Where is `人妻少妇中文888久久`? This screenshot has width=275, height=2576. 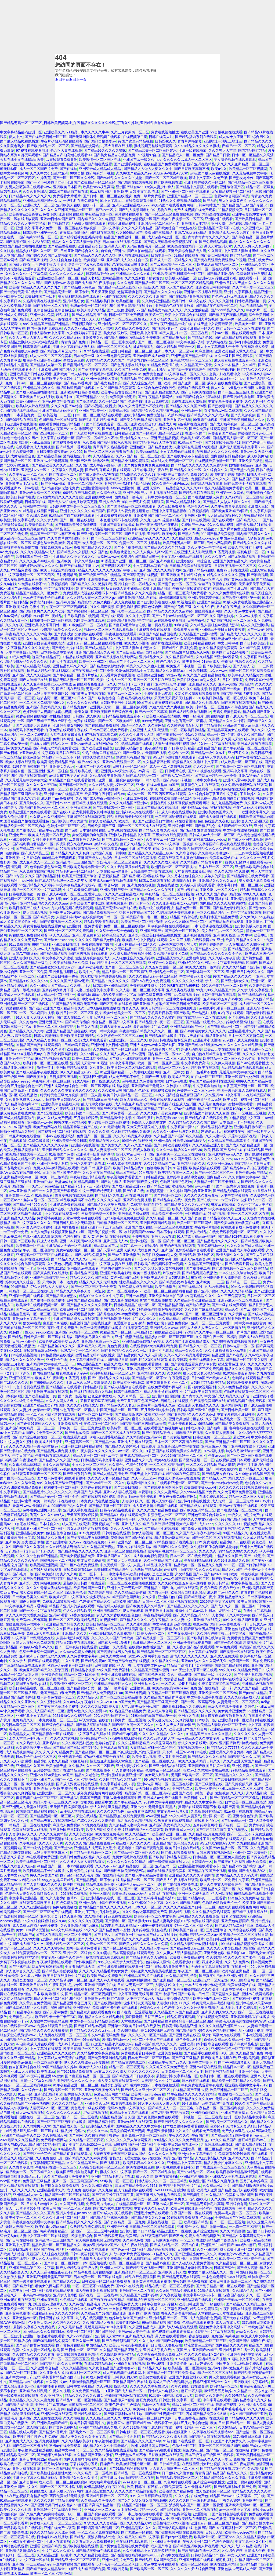
人妻少妇中文888久久 is located at coordinates (173, 2003).